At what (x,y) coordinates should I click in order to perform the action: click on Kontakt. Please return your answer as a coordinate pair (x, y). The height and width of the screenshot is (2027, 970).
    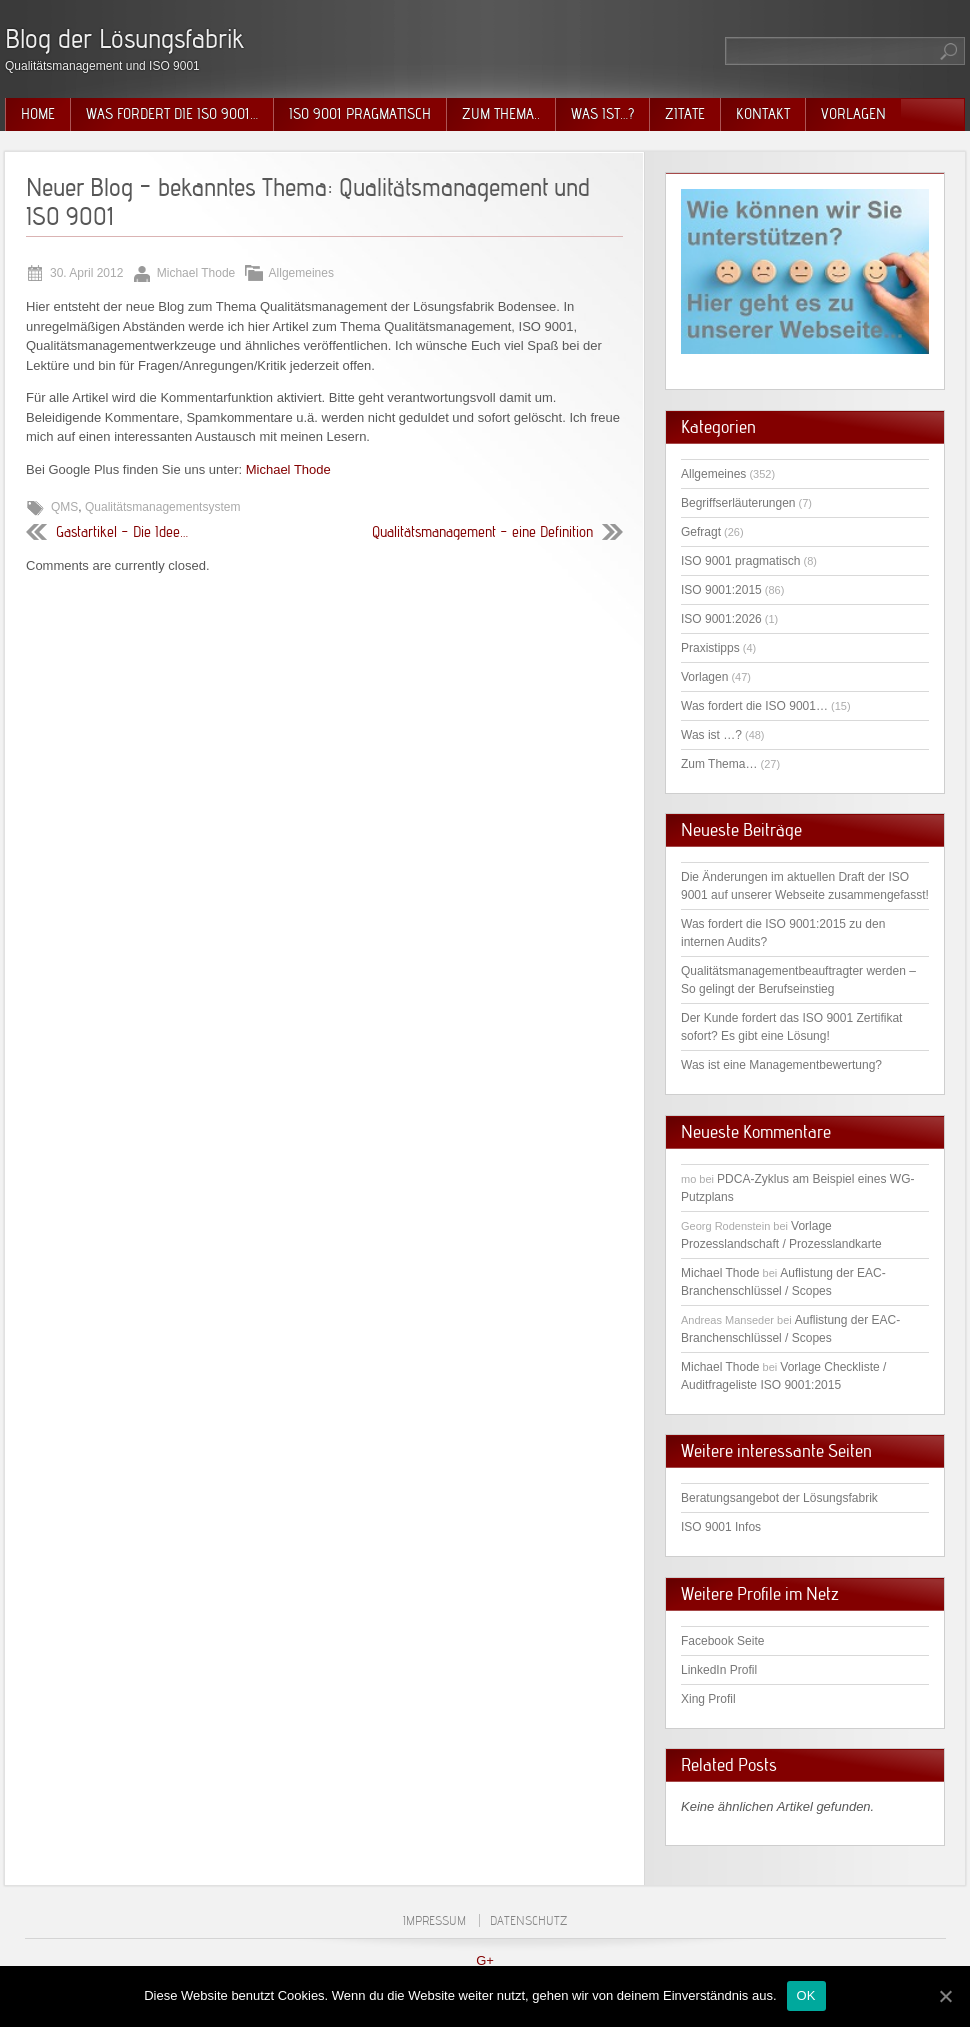
    Looking at the image, I should click on (763, 114).